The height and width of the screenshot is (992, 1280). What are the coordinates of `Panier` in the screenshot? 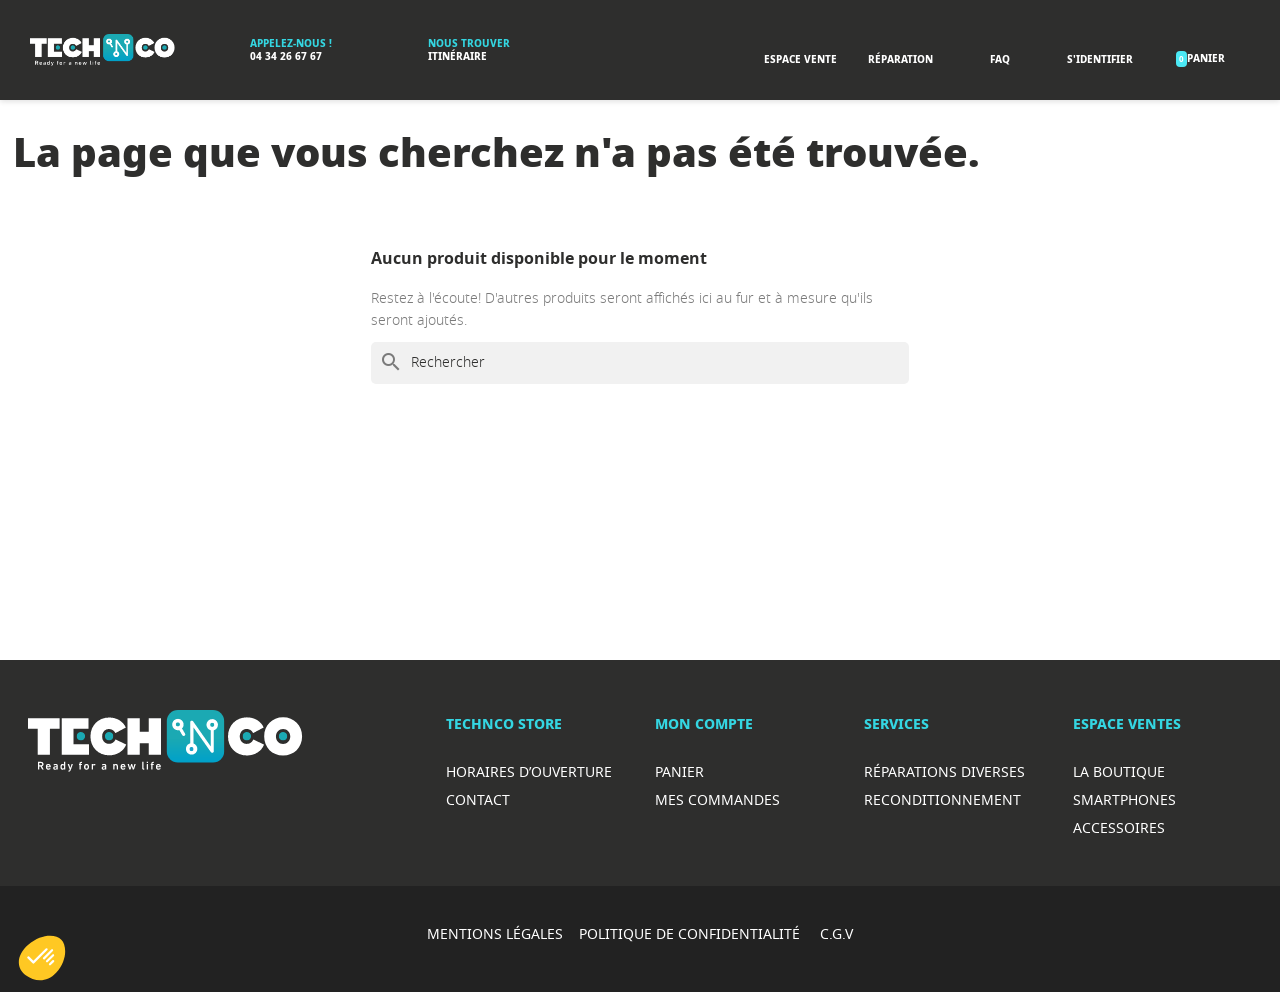 It's located at (679, 771).